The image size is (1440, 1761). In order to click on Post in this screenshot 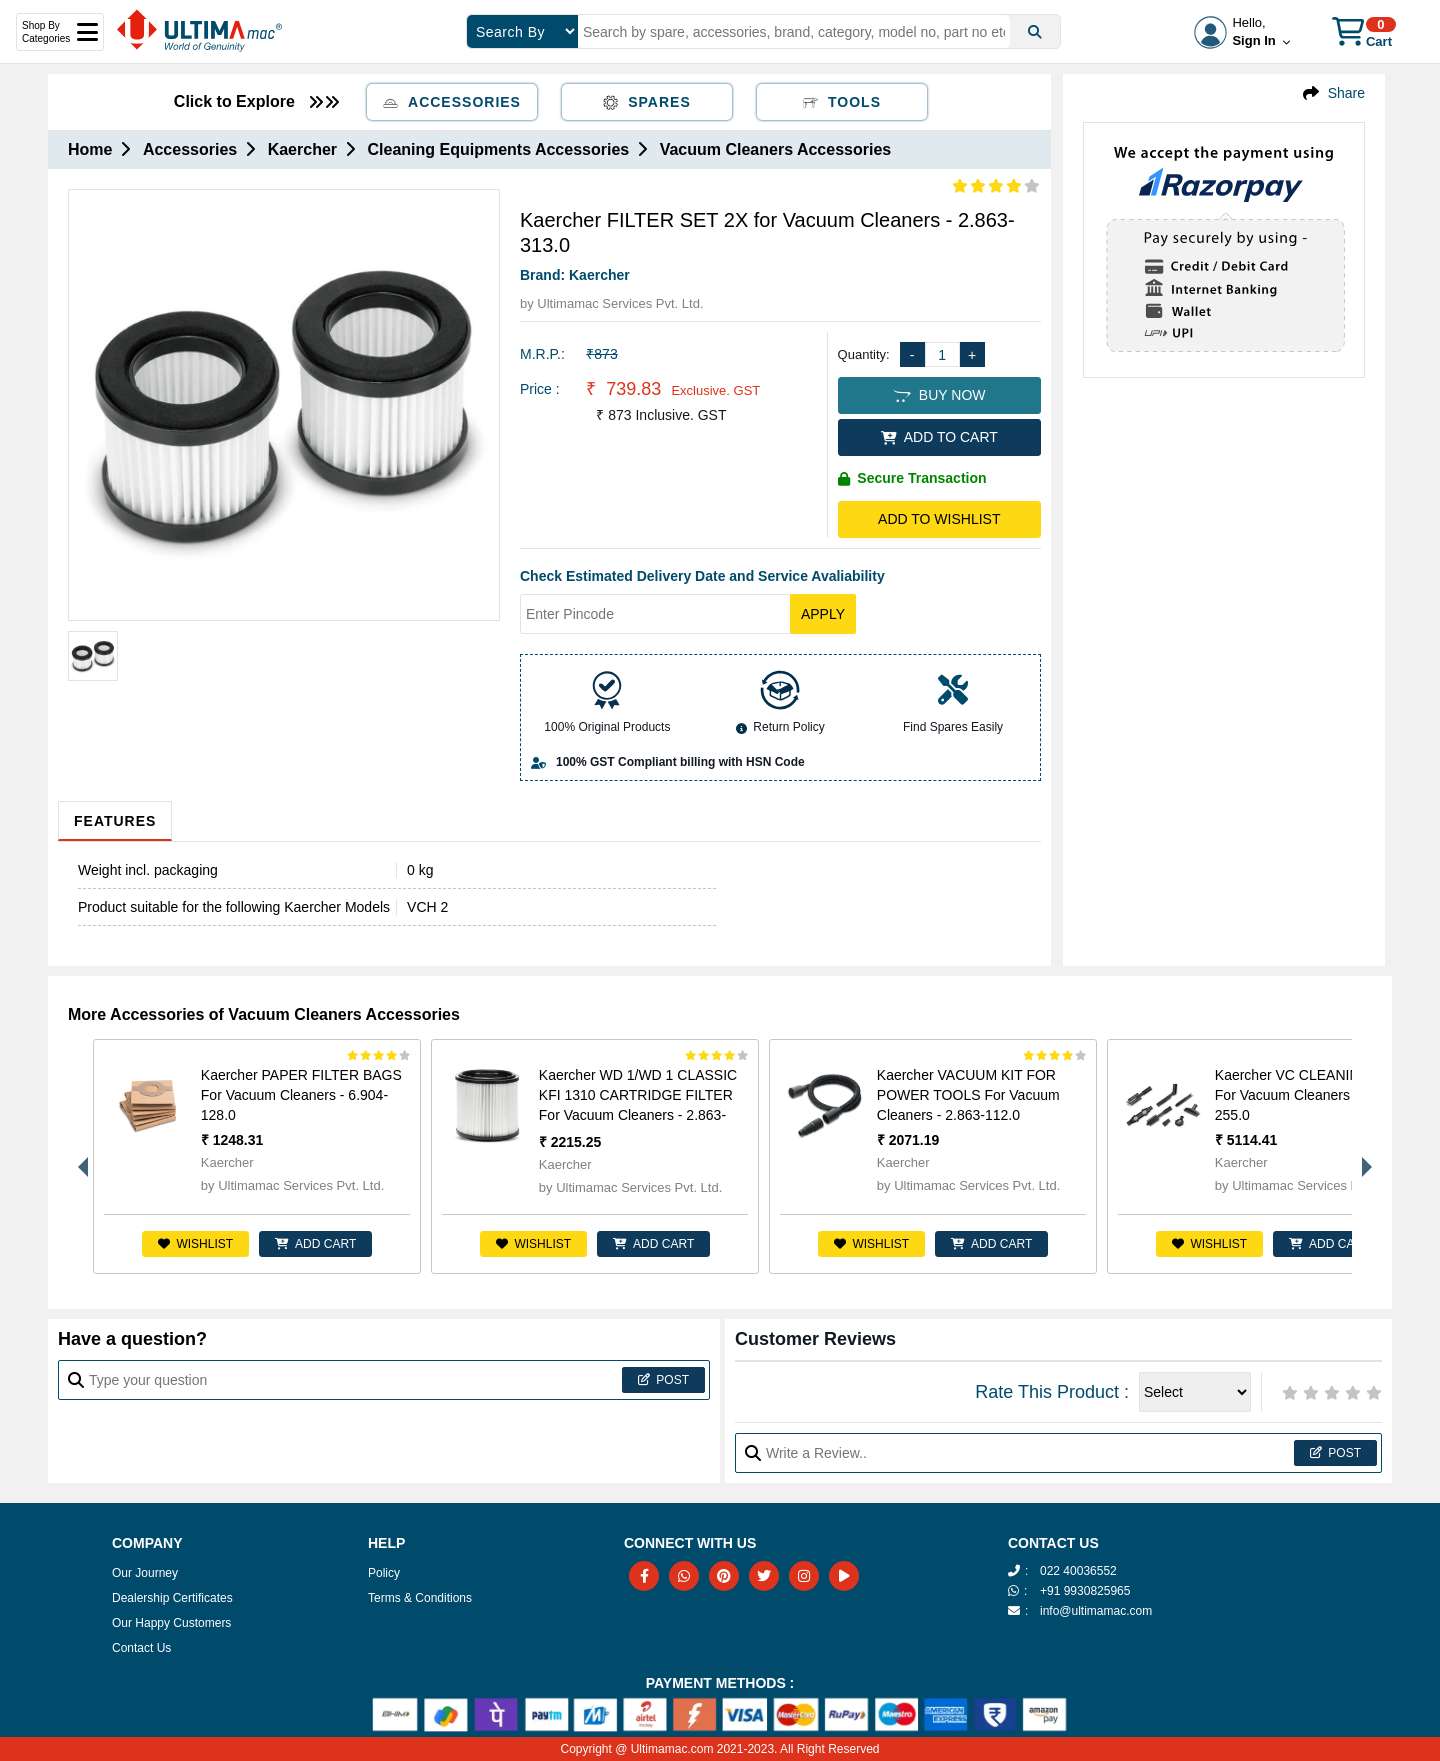, I will do `click(663, 1380)`.